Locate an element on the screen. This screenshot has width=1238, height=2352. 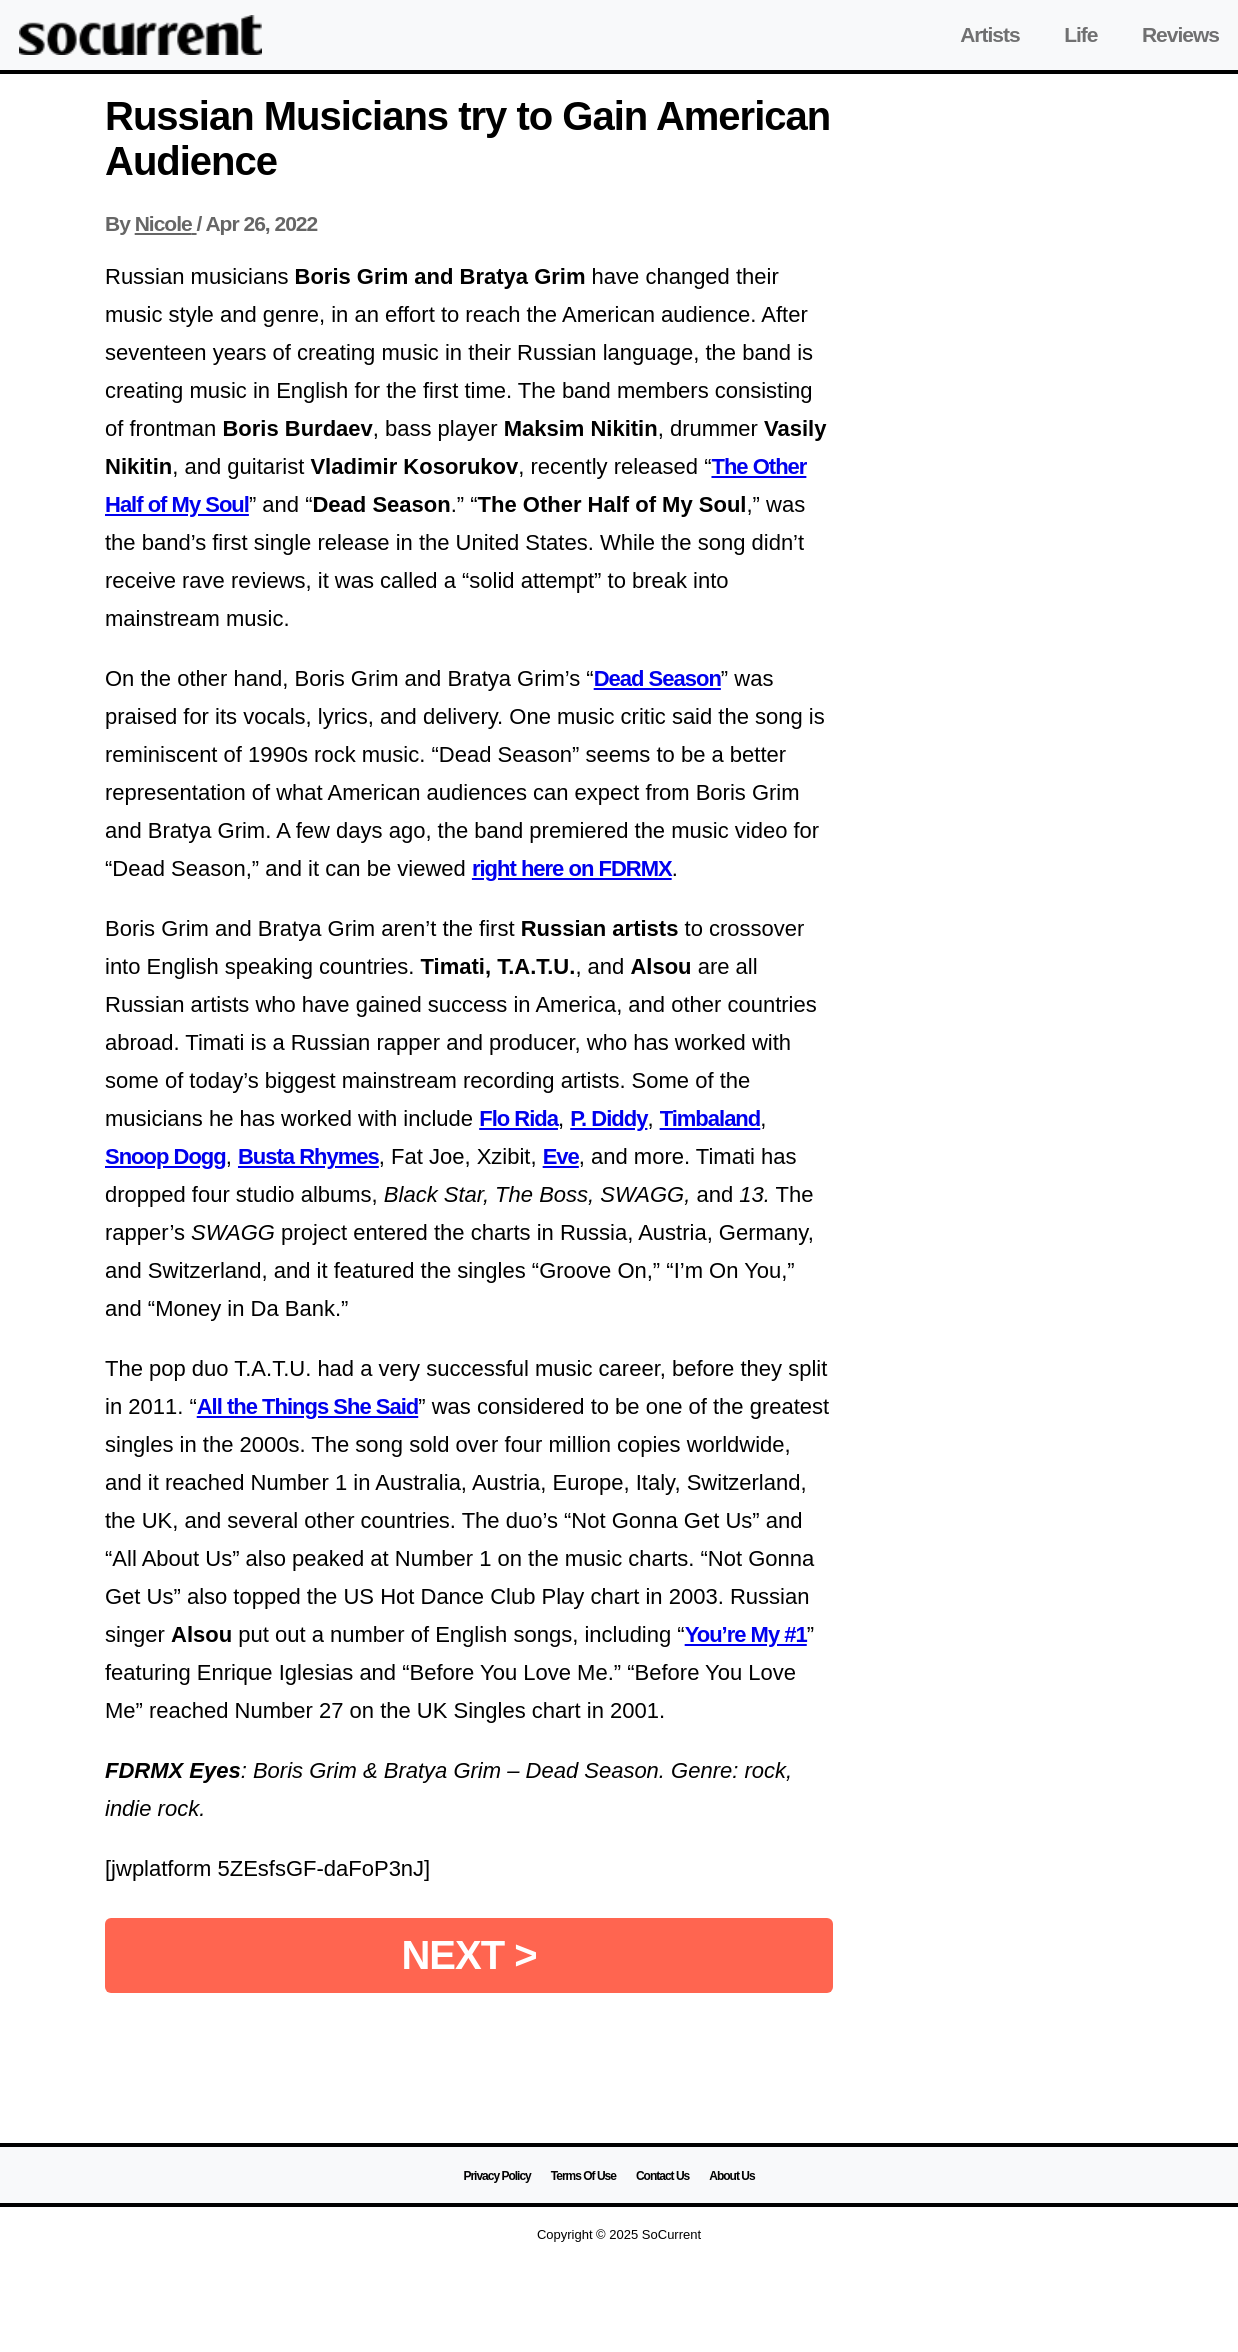
Artists is located at coordinates (990, 34).